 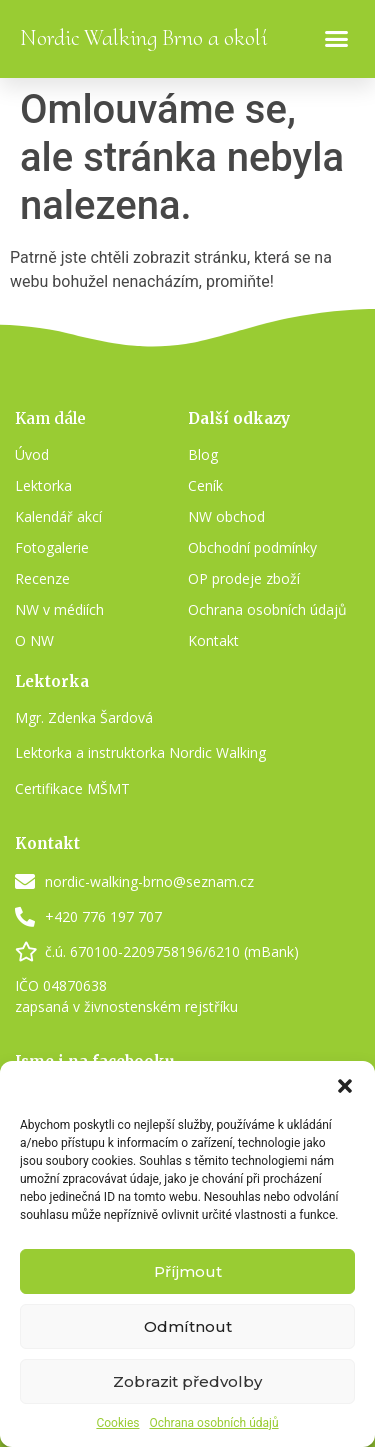 I want to click on Cookies, so click(x=117, y=1423).